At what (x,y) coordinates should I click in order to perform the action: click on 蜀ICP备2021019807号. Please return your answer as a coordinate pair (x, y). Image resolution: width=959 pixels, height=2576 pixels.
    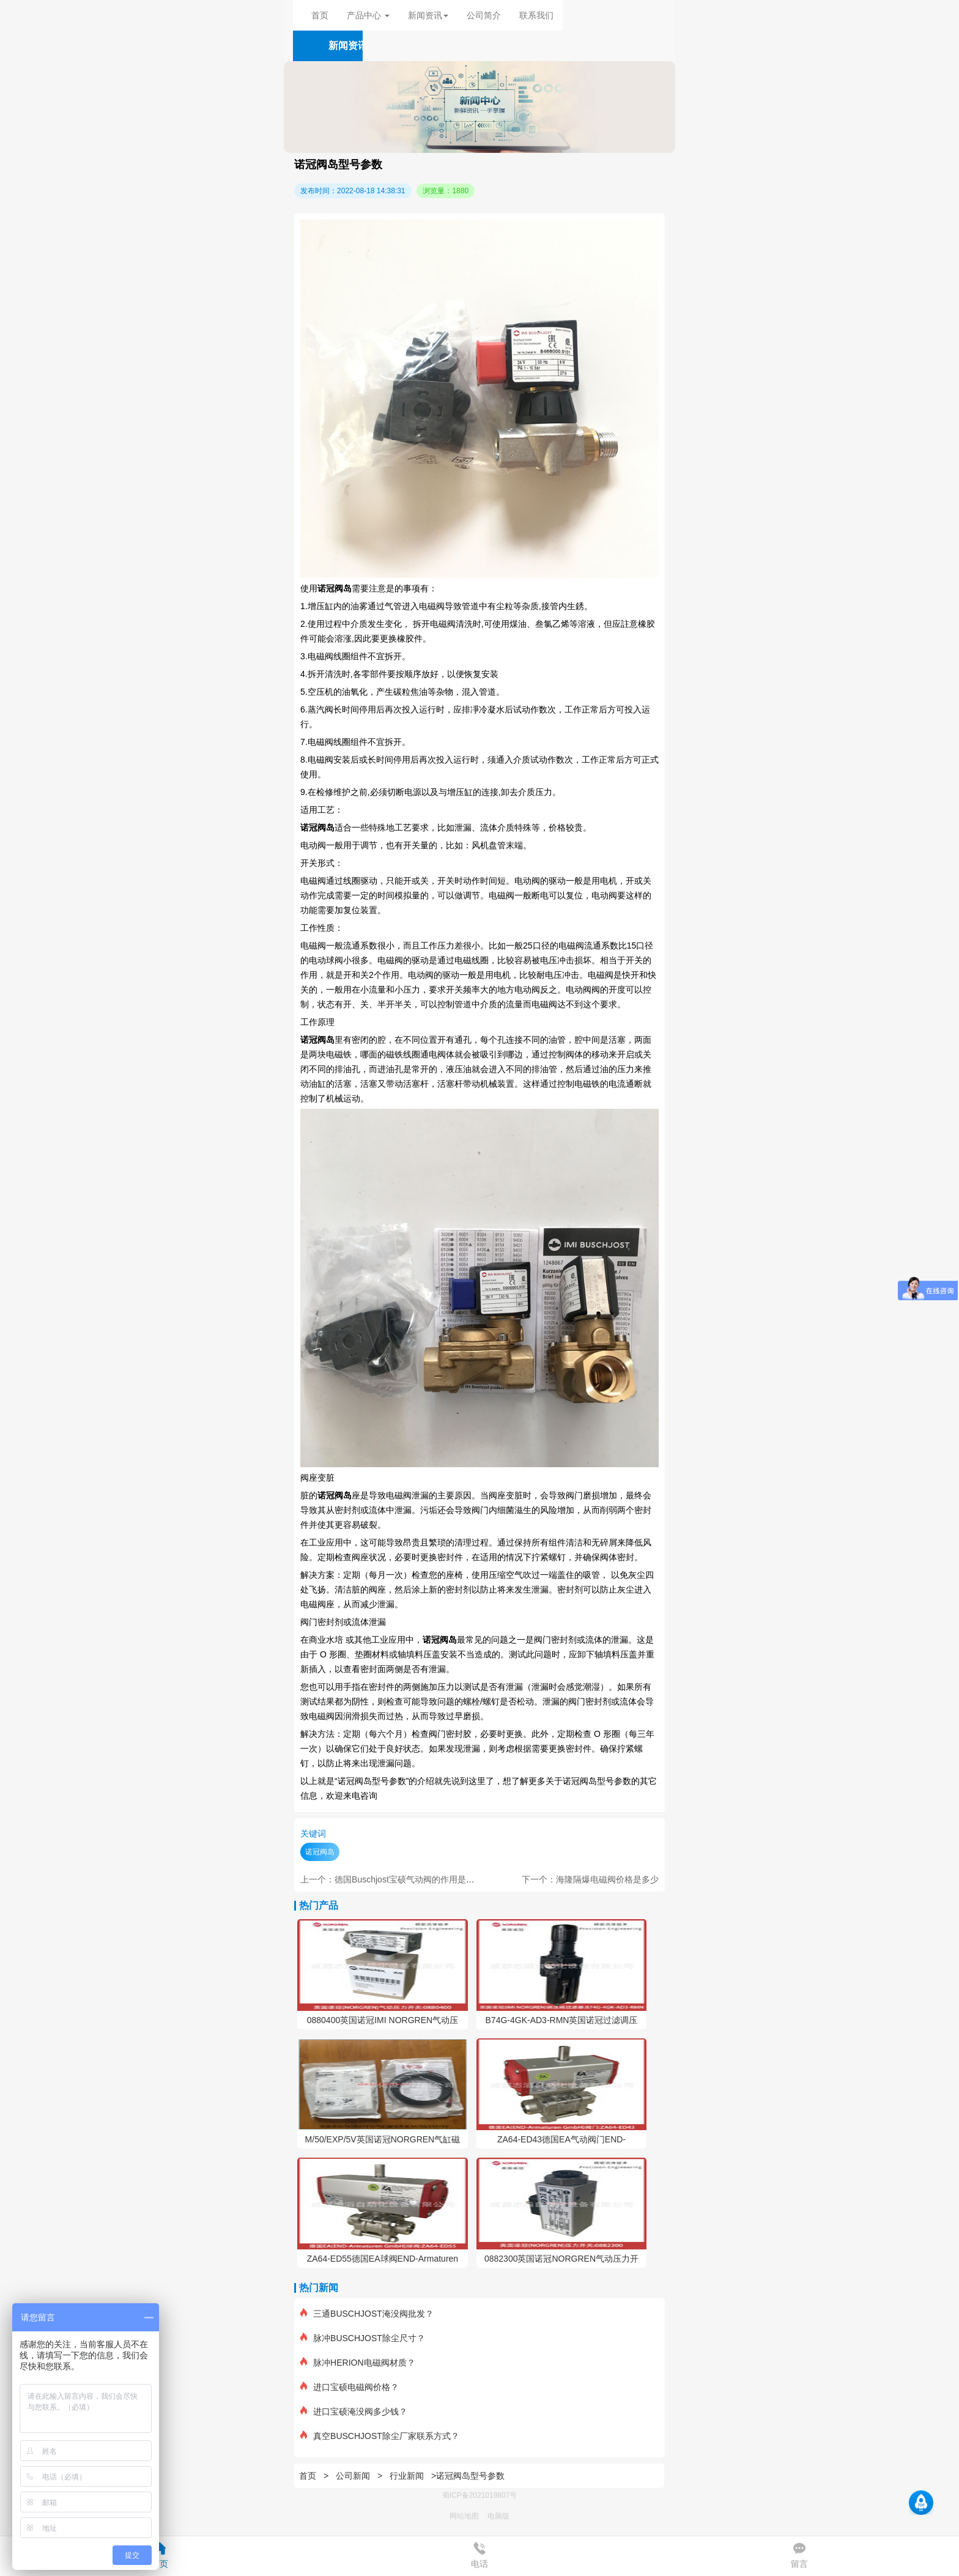
    Looking at the image, I should click on (479, 2495).